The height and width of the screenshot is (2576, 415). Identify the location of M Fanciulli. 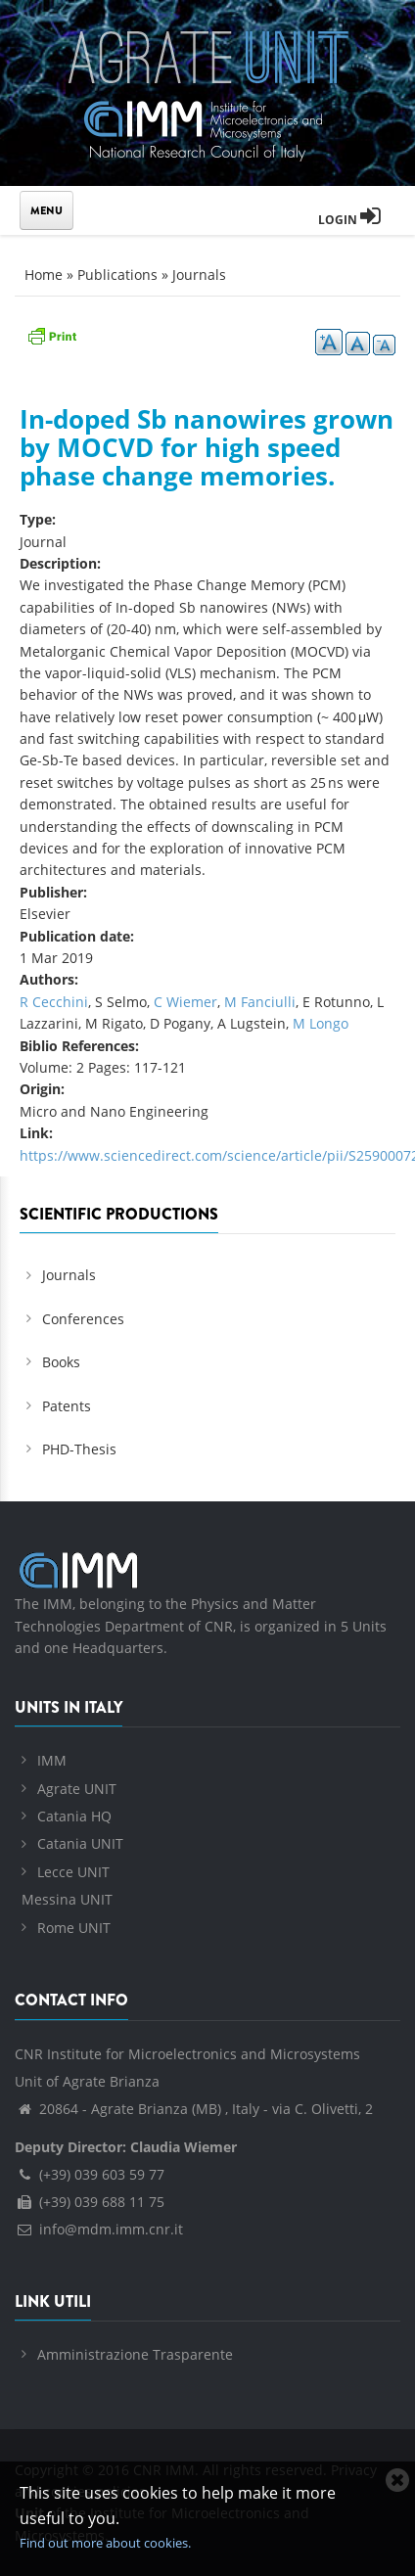
(260, 1001).